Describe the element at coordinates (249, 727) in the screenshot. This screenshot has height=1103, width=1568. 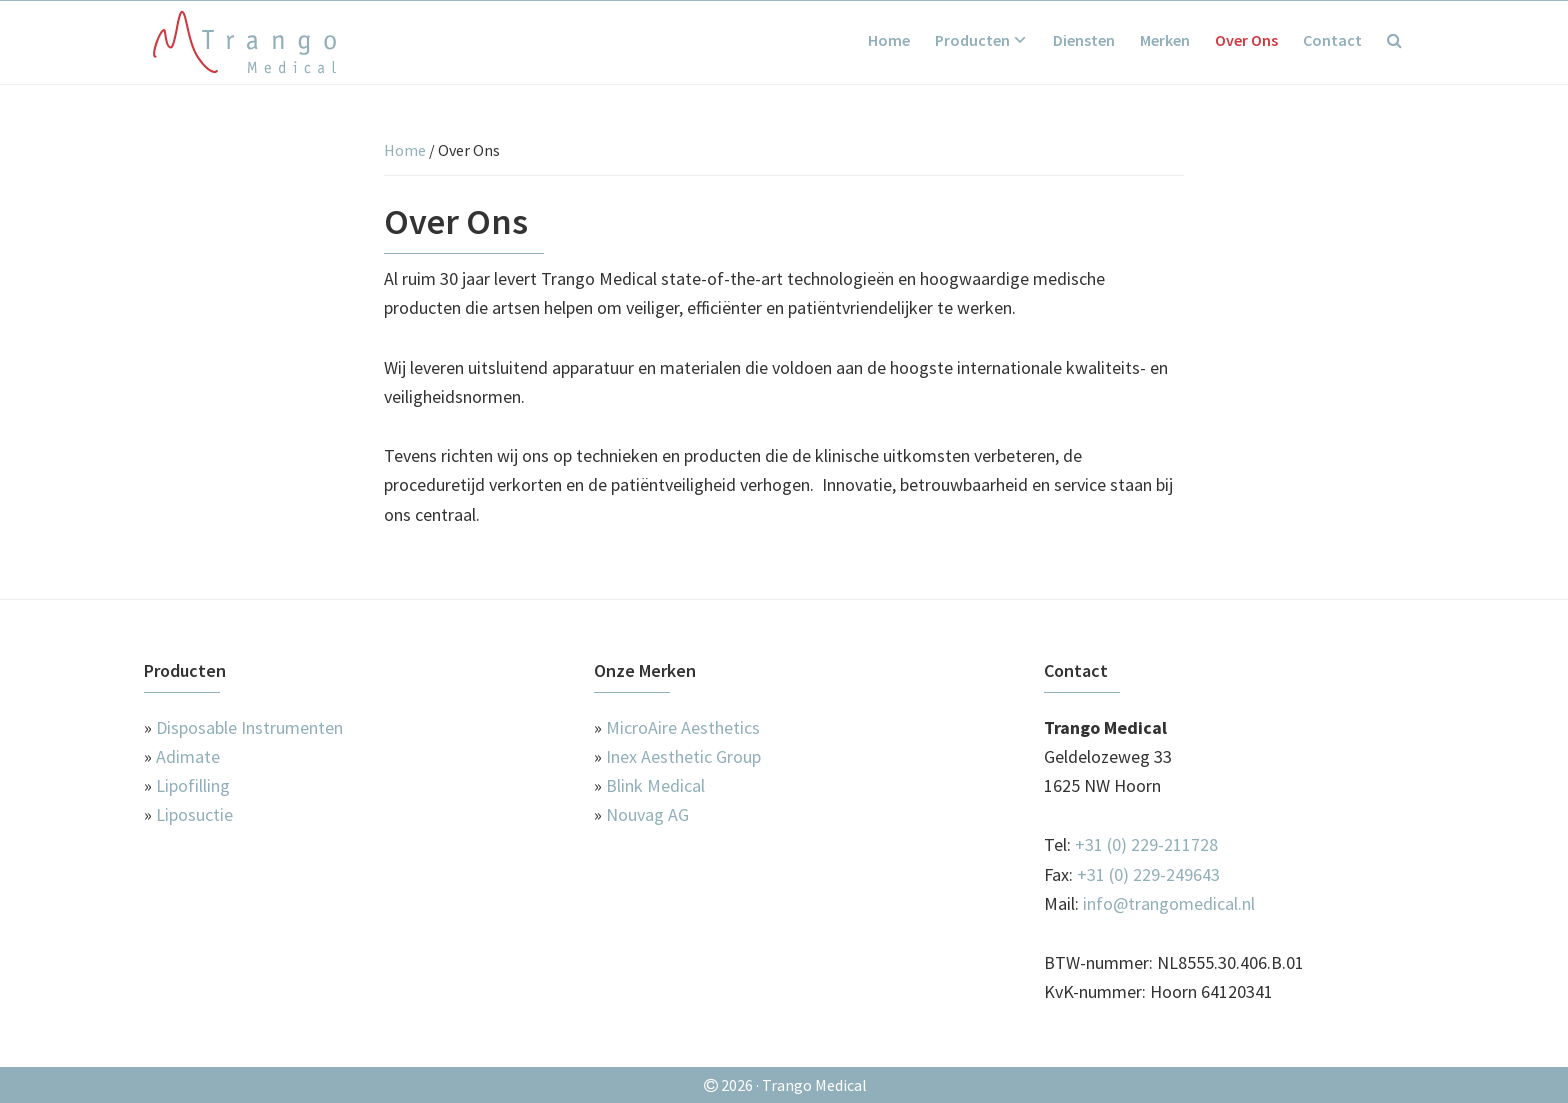
I see `Disposable Instrumenten` at that location.